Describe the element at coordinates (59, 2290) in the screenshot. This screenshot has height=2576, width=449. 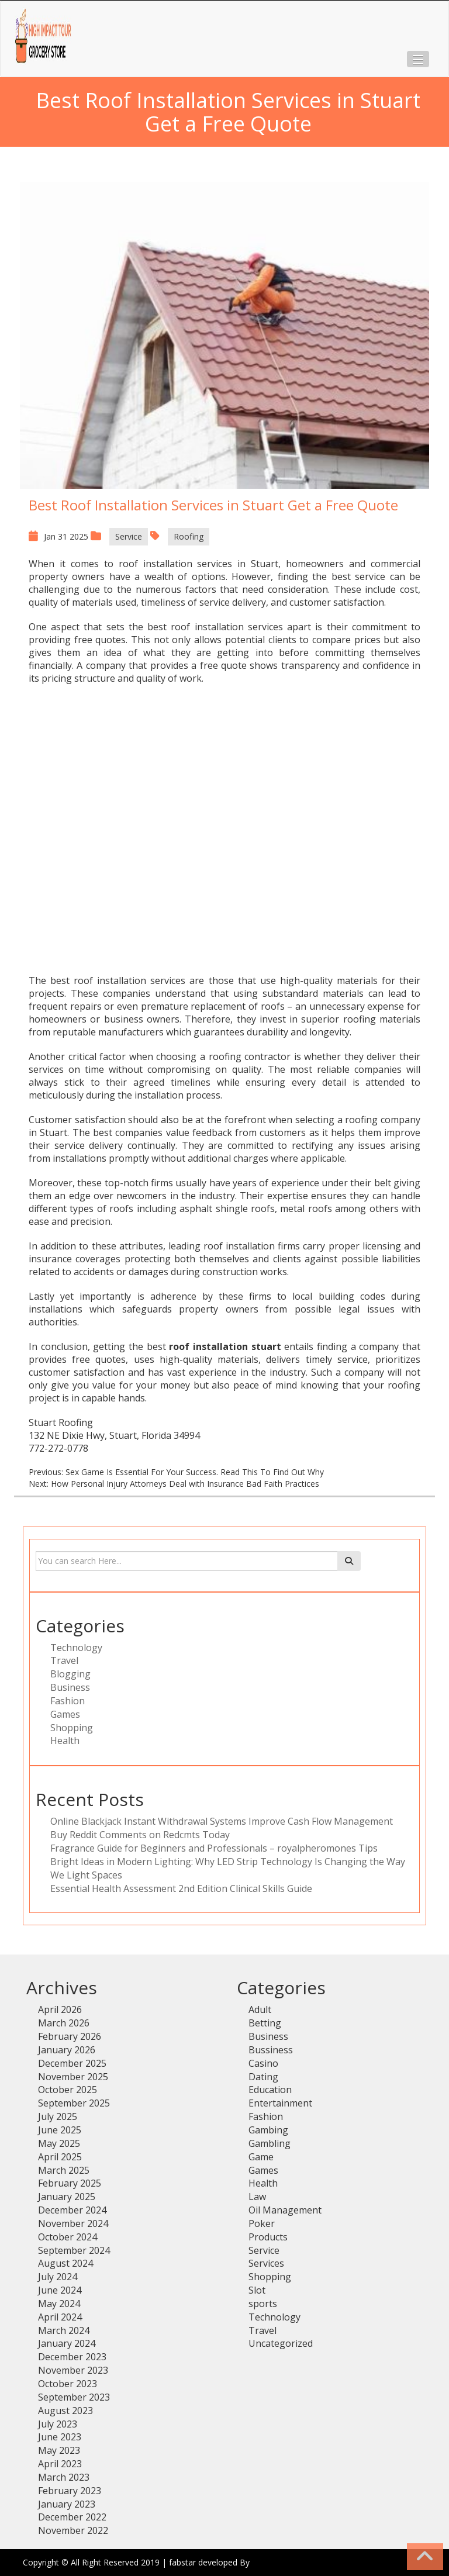
I see `June 2024` at that location.